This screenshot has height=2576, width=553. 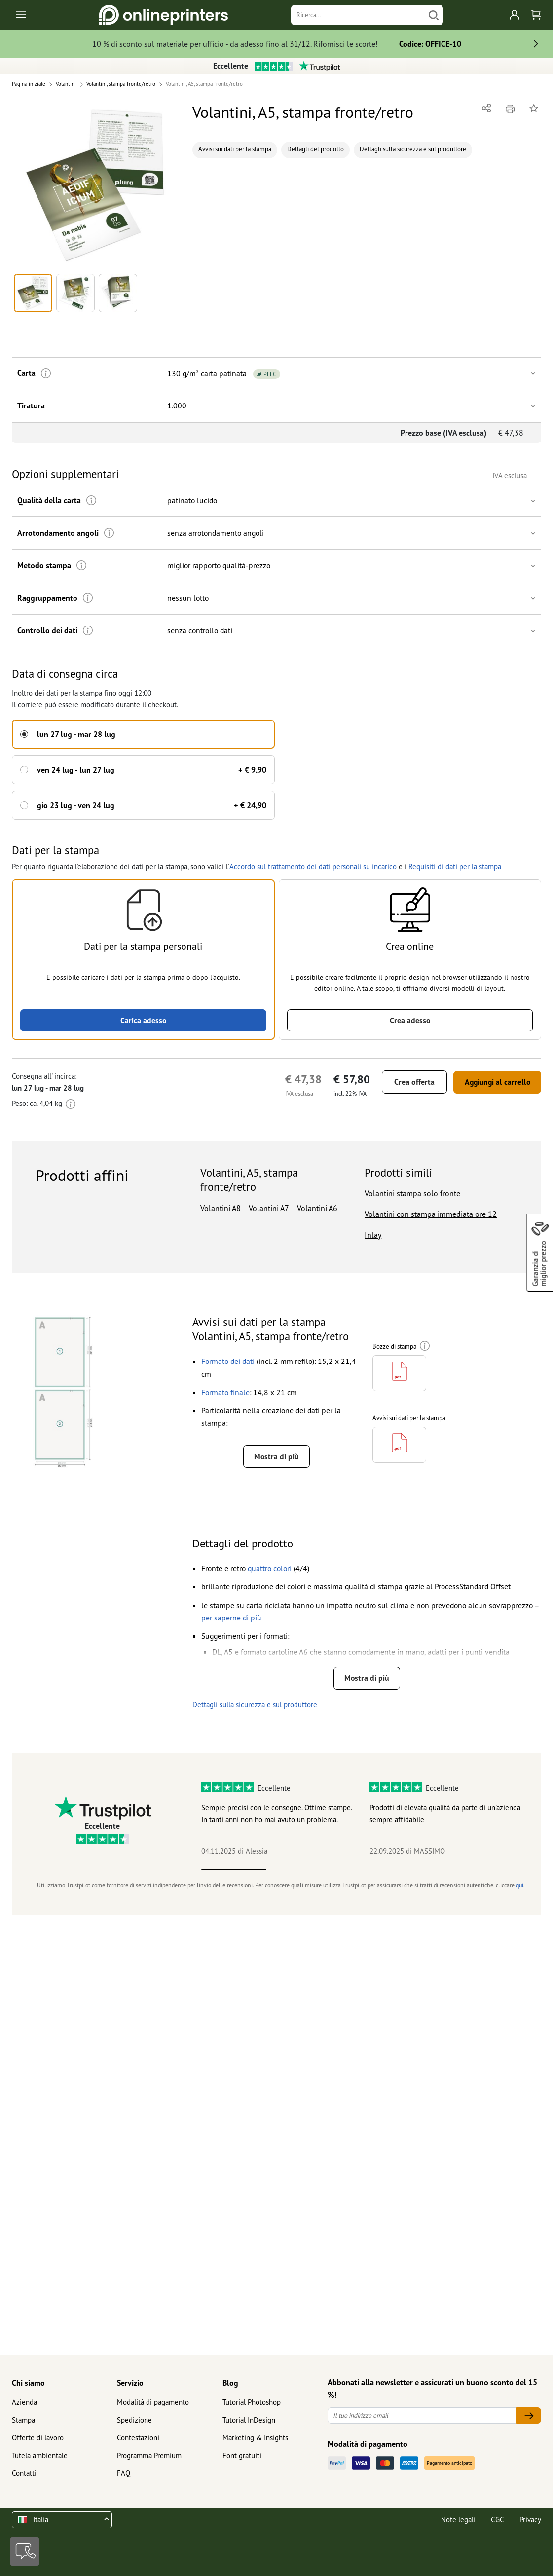 I want to click on Volantini A6, so click(x=317, y=1207).